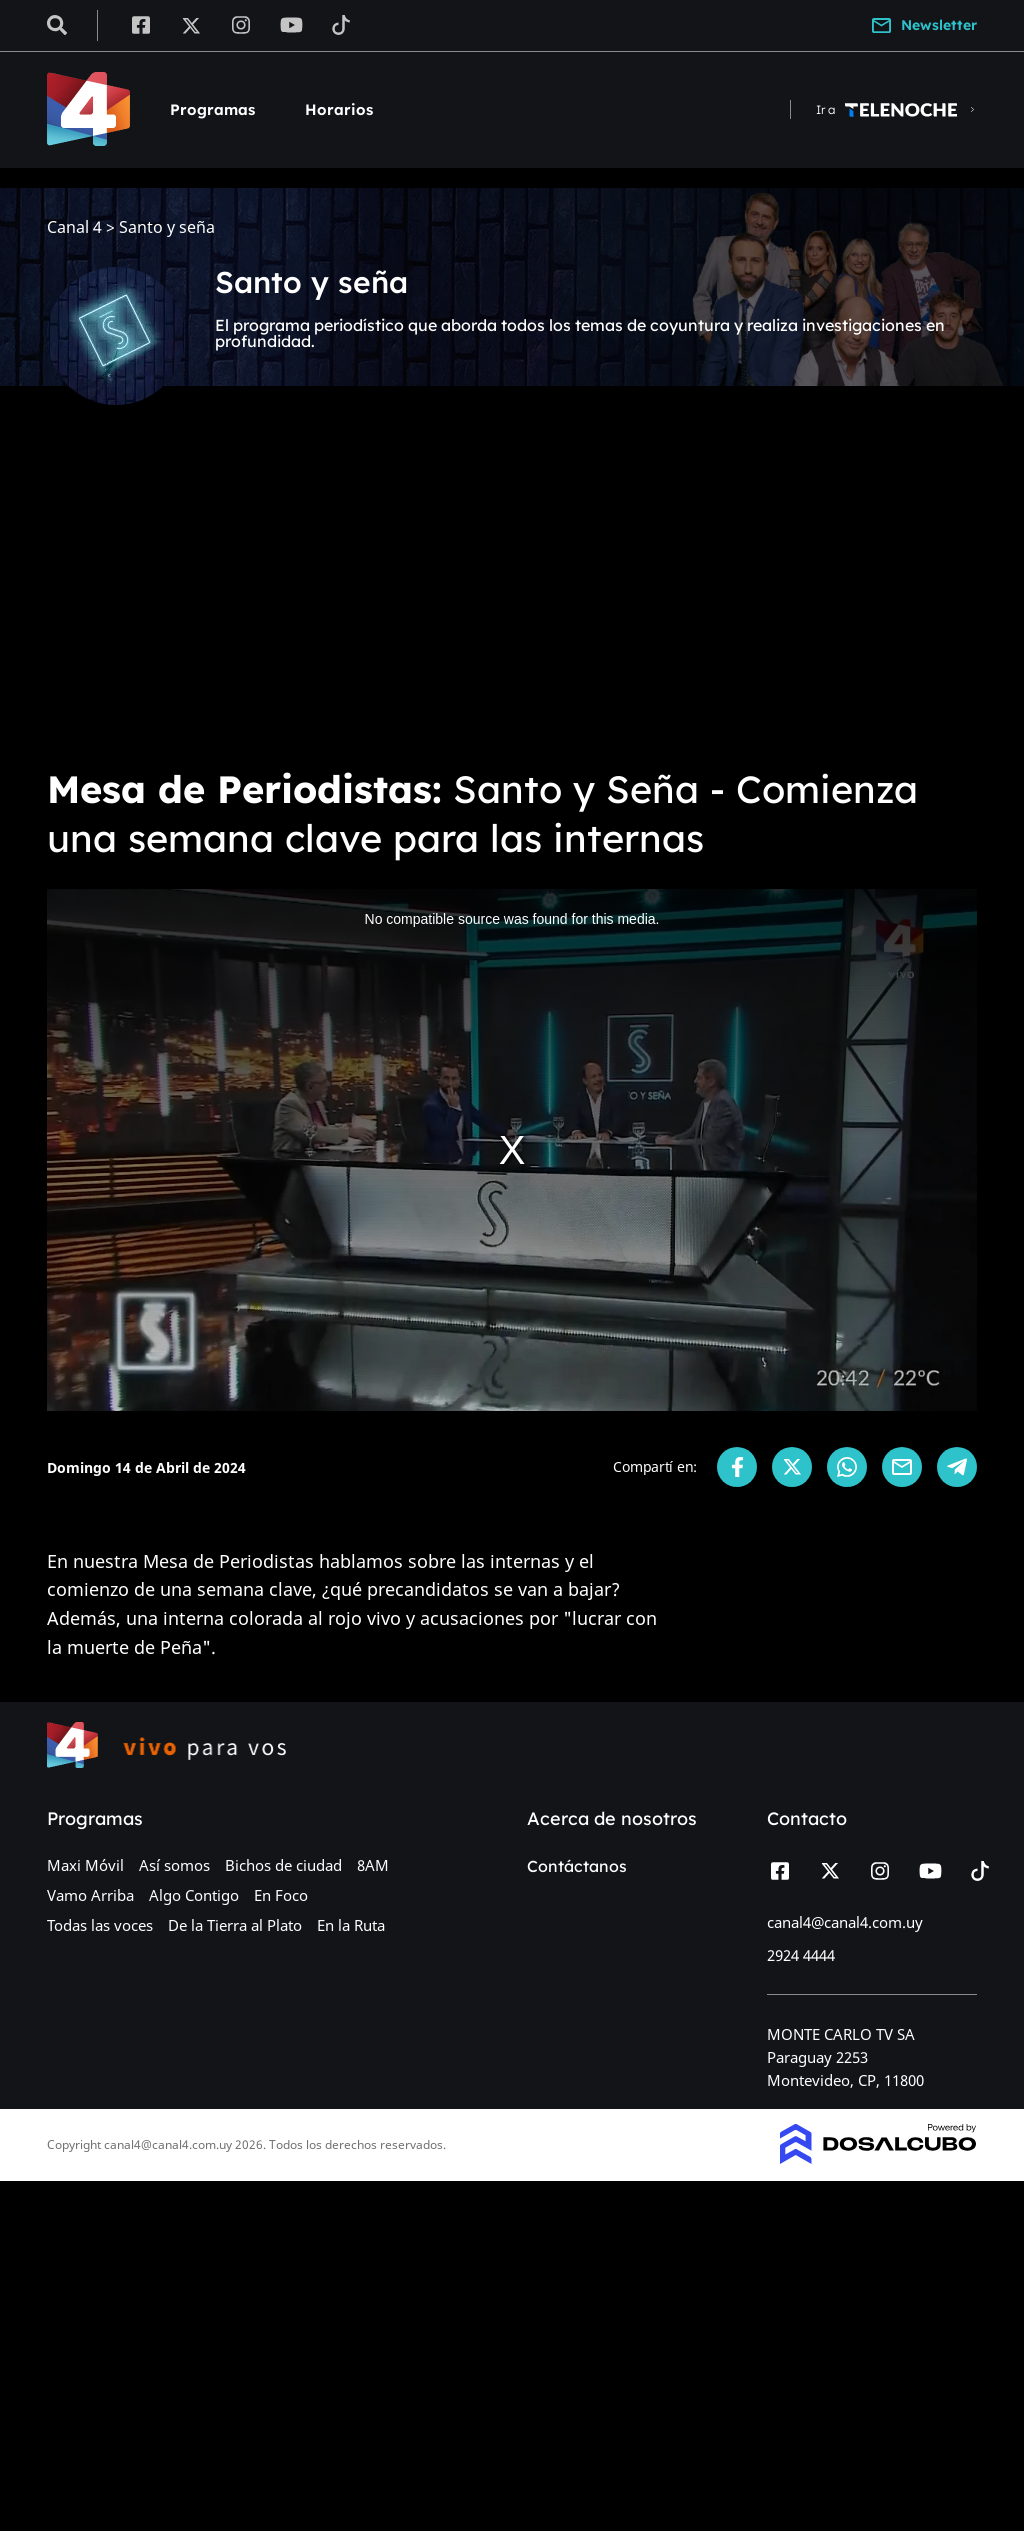 This screenshot has height=2531, width=1024. Describe the element at coordinates (351, 1925) in the screenshot. I see `En la Ruta` at that location.